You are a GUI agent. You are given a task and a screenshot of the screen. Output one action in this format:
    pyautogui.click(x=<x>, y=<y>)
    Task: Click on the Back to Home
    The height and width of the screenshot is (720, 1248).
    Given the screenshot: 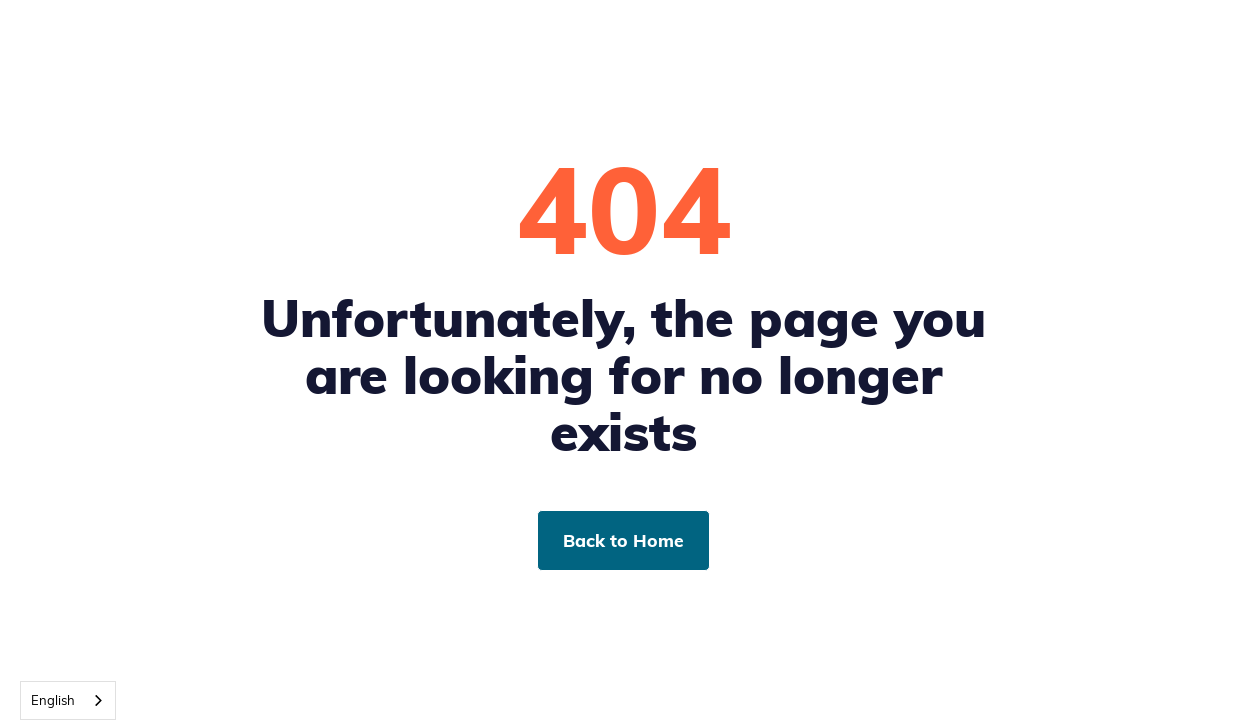 What is the action you would take?
    pyautogui.click(x=623, y=540)
    